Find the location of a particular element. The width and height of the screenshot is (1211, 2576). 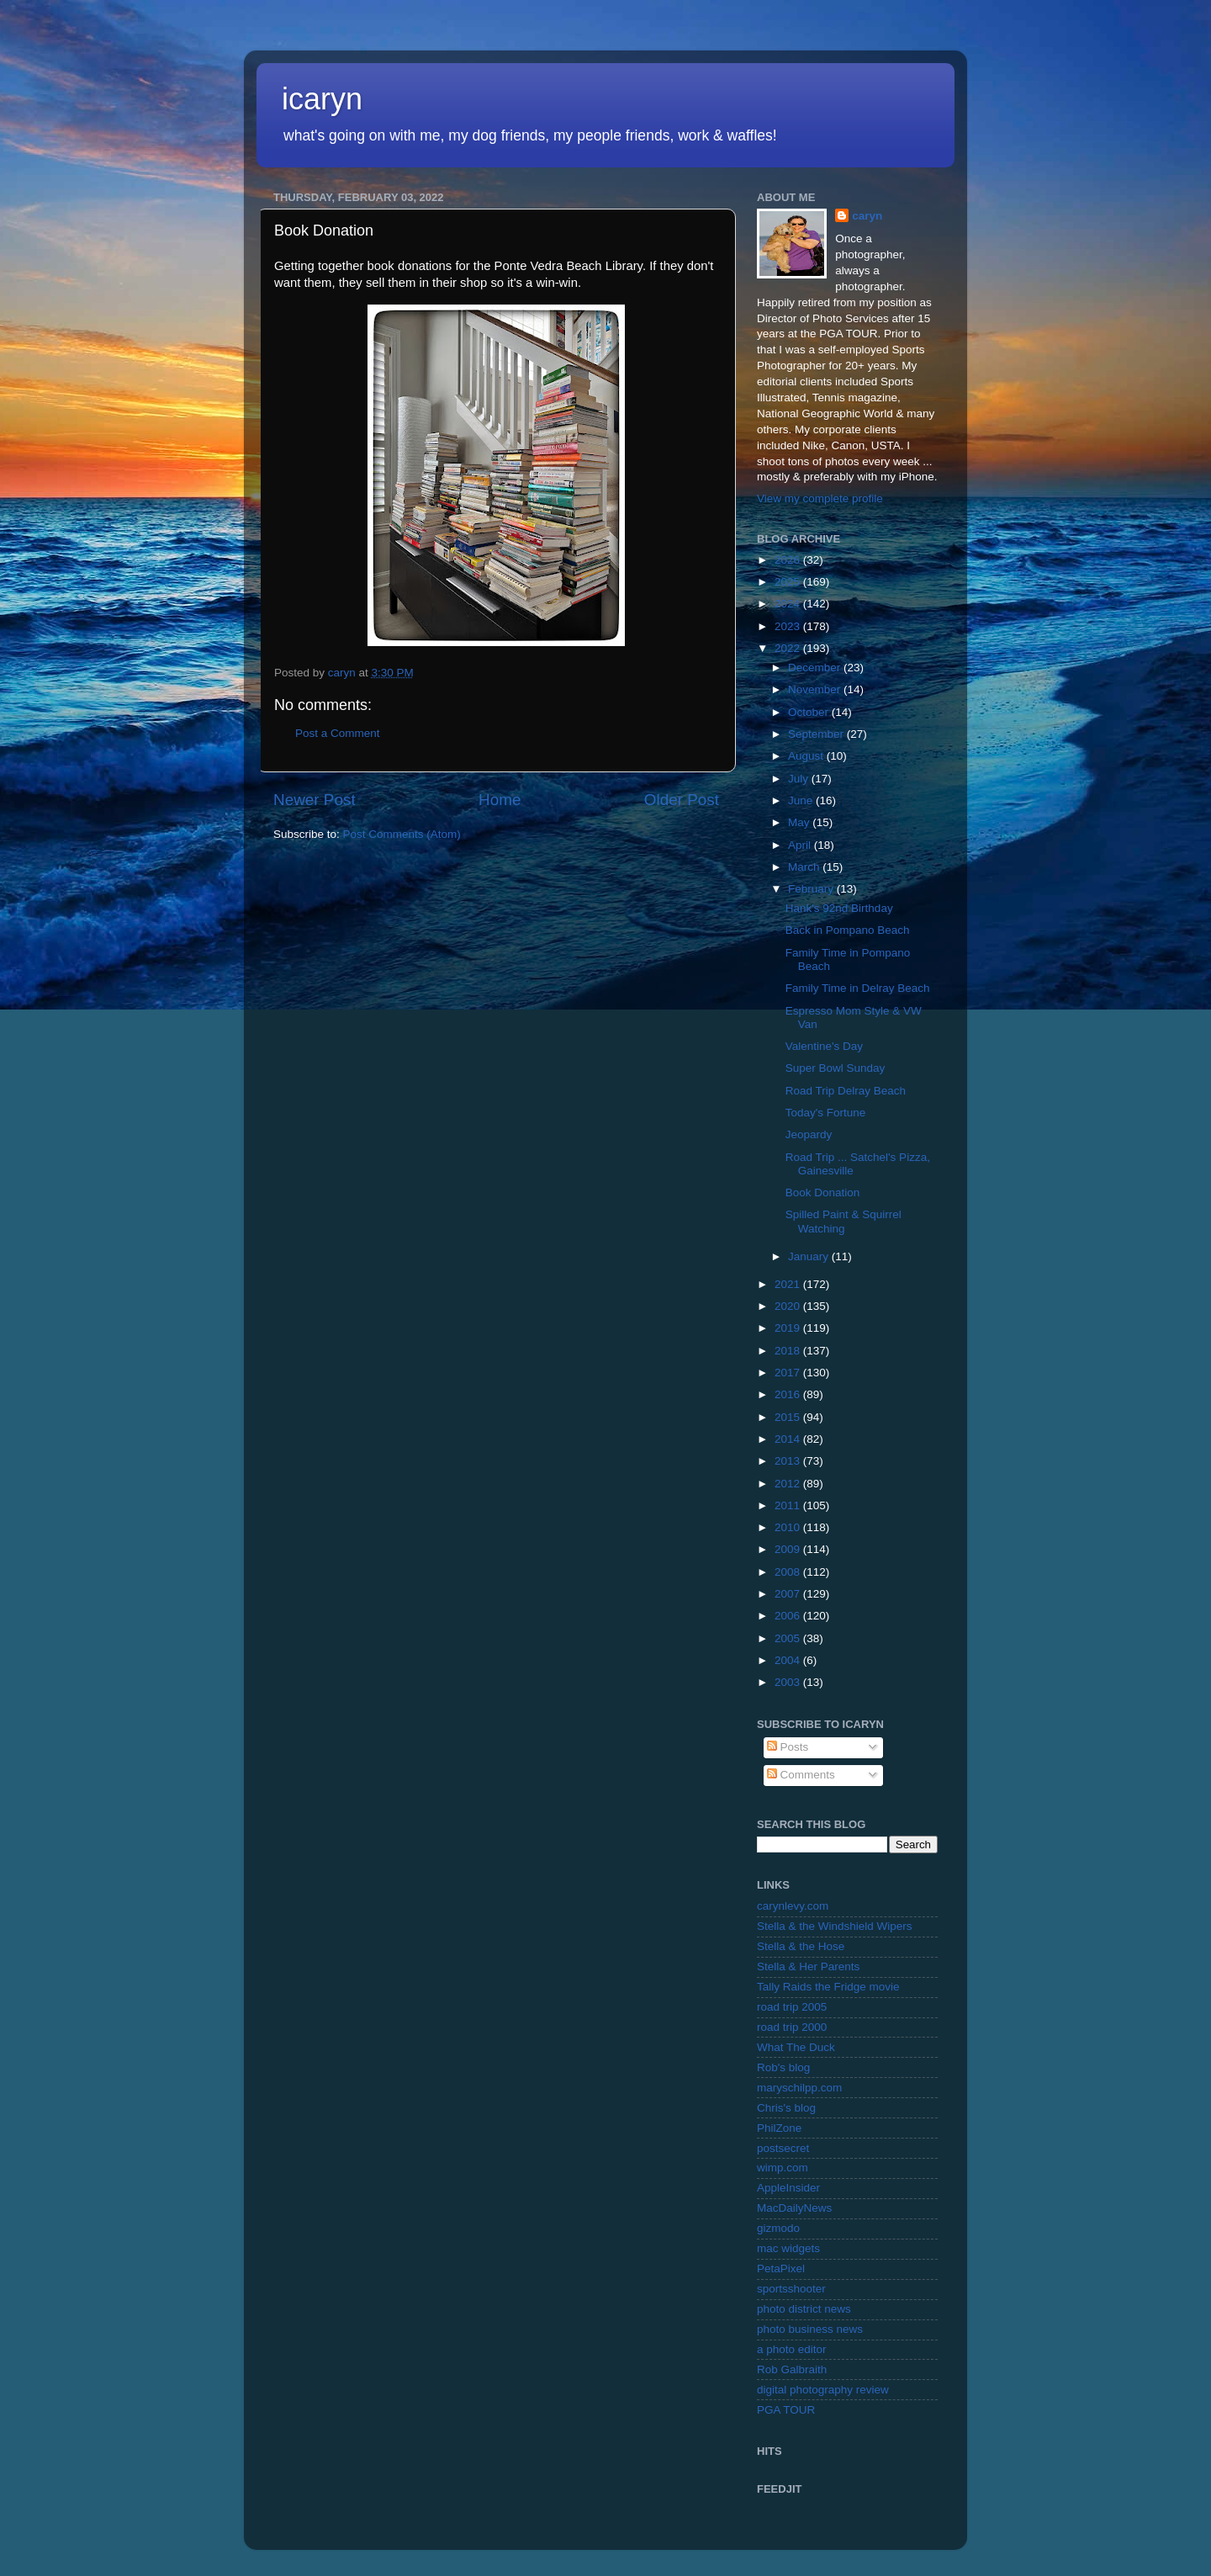

May is located at coordinates (800, 822).